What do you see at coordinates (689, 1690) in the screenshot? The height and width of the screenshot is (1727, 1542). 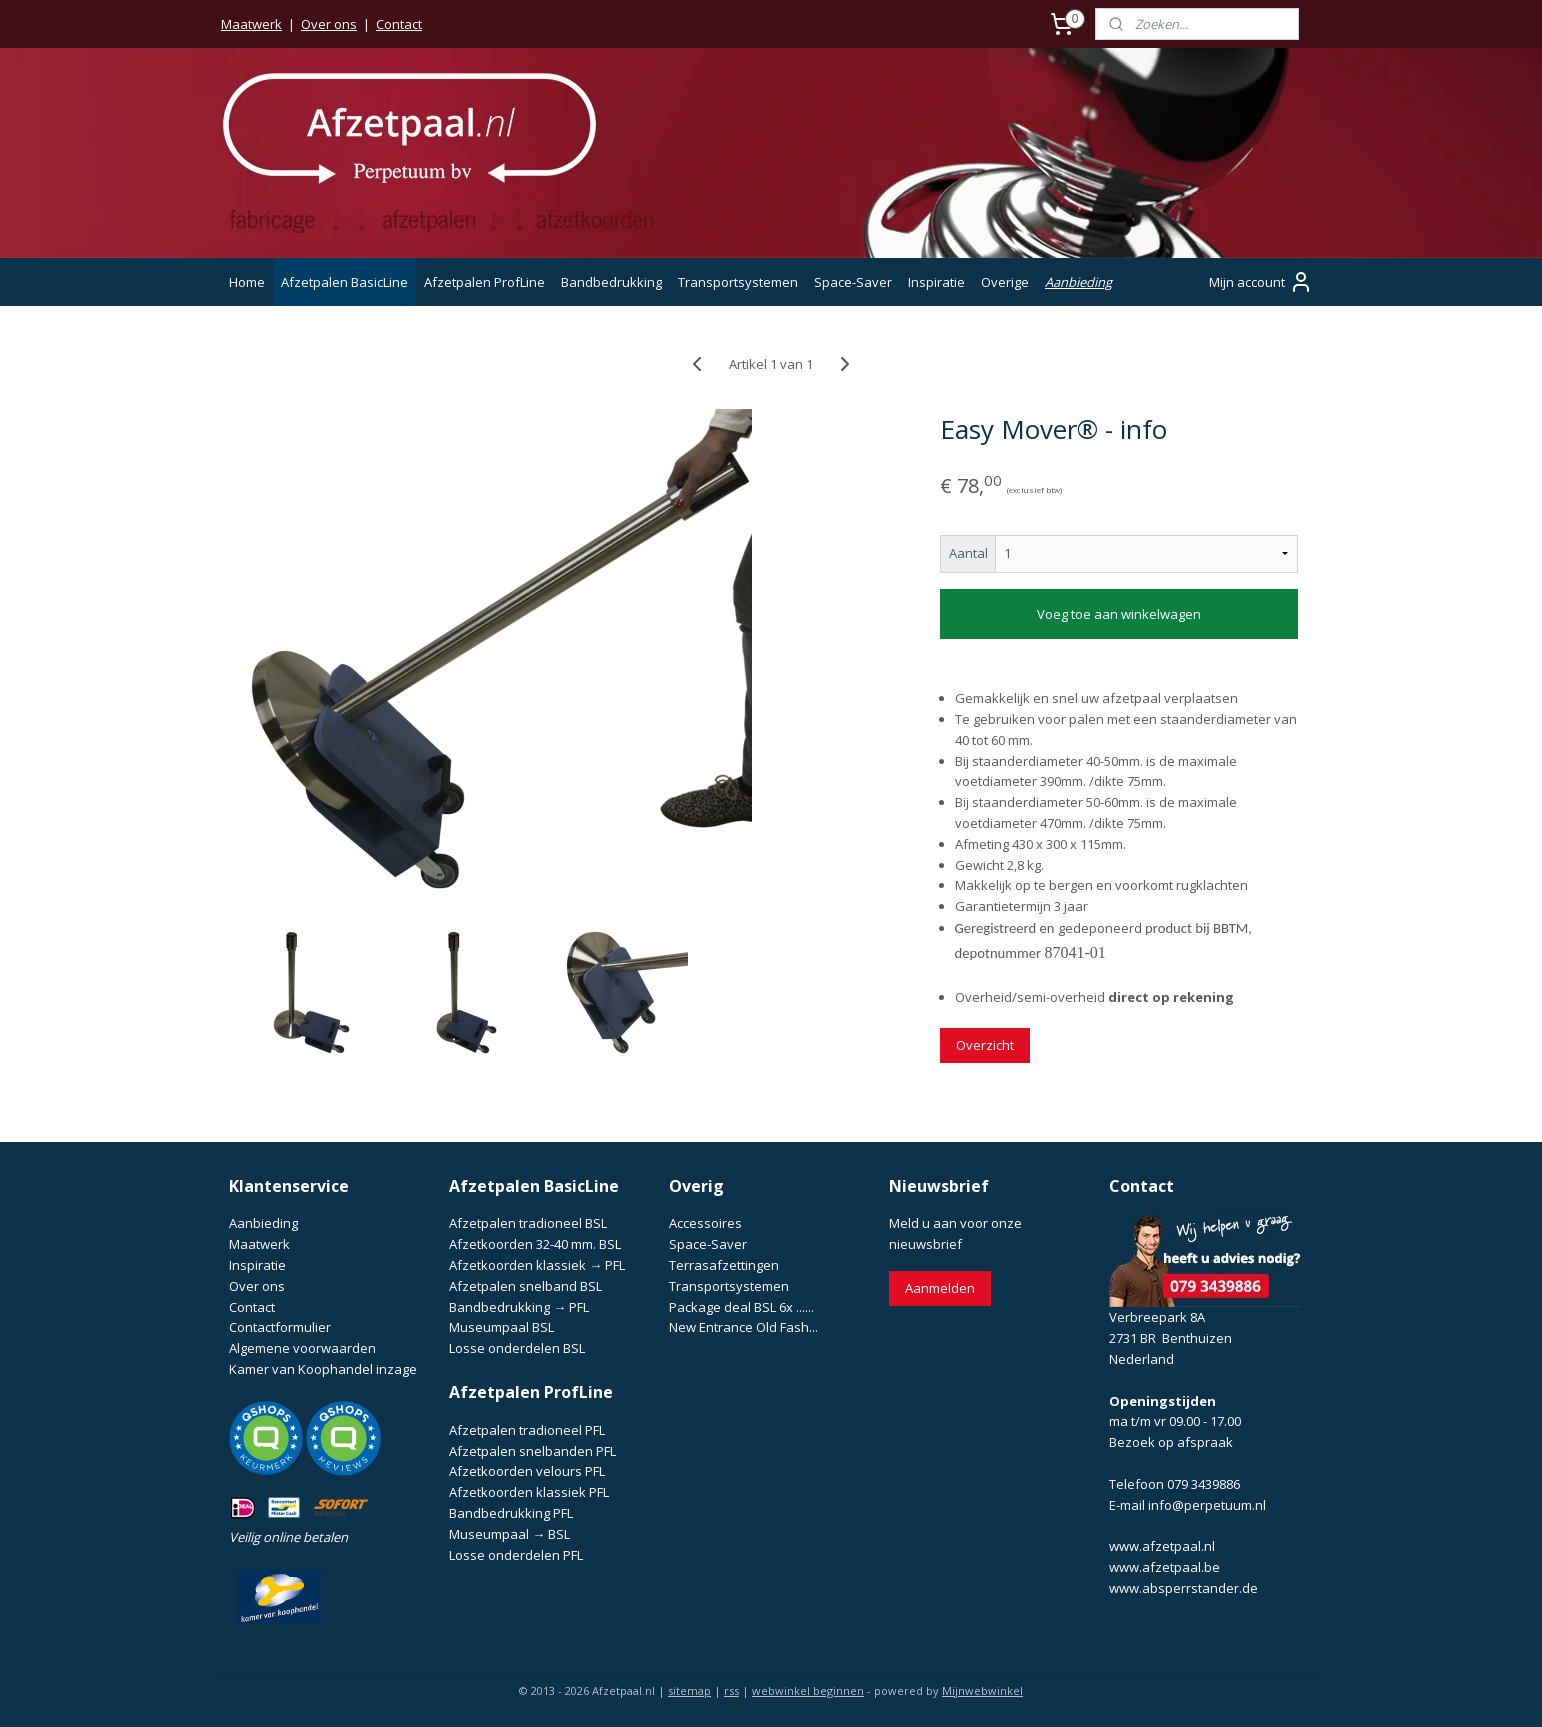 I see `sitemap` at bounding box center [689, 1690].